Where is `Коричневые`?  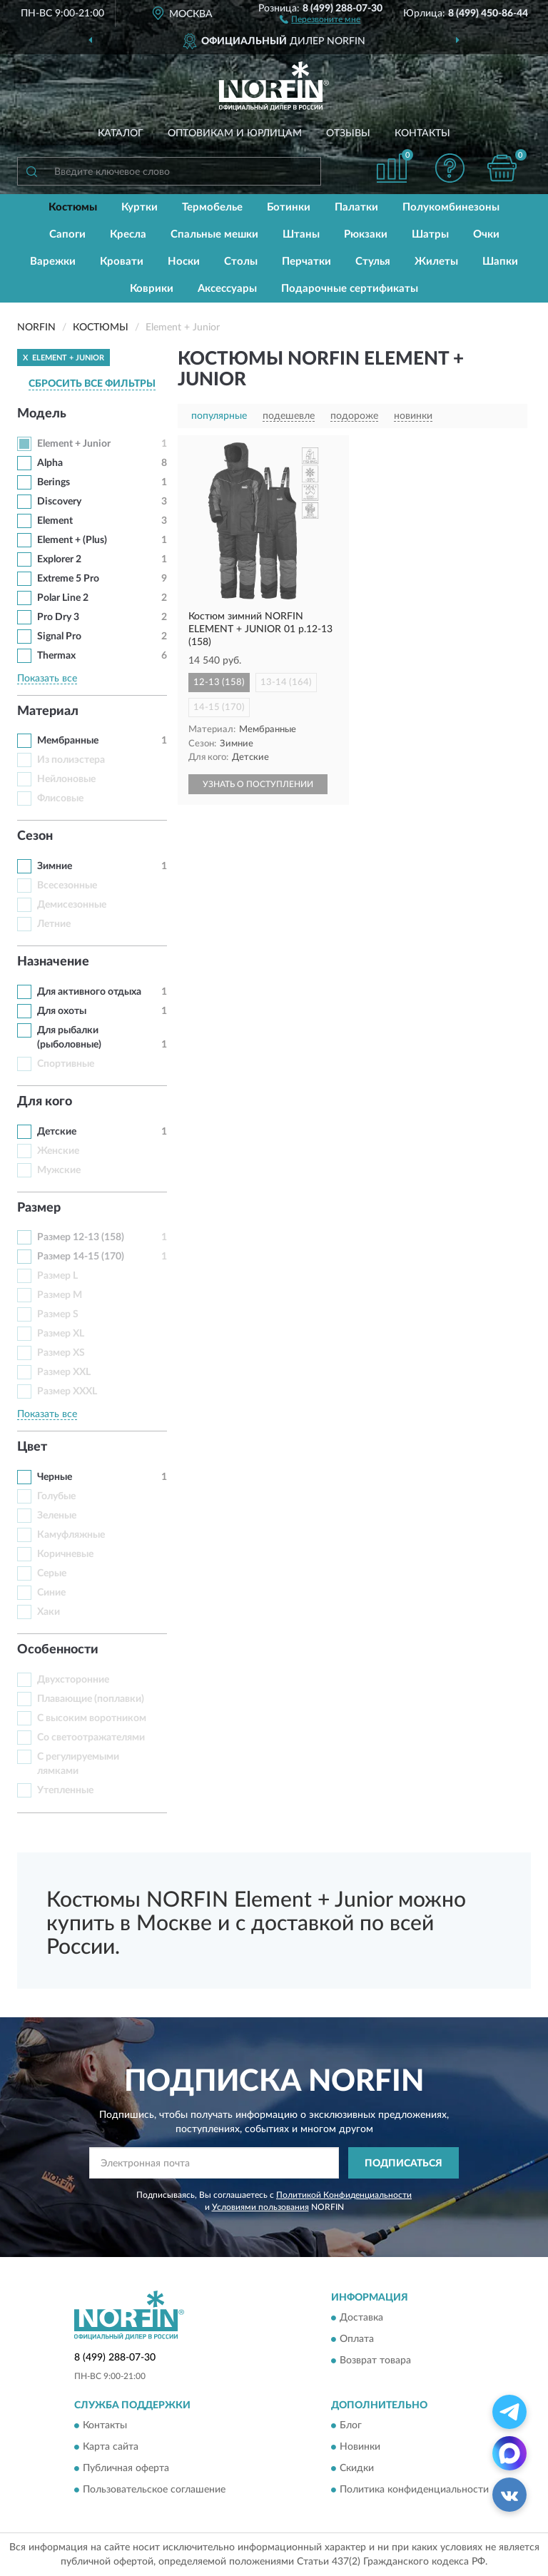
Коричневые is located at coordinates (65, 1554).